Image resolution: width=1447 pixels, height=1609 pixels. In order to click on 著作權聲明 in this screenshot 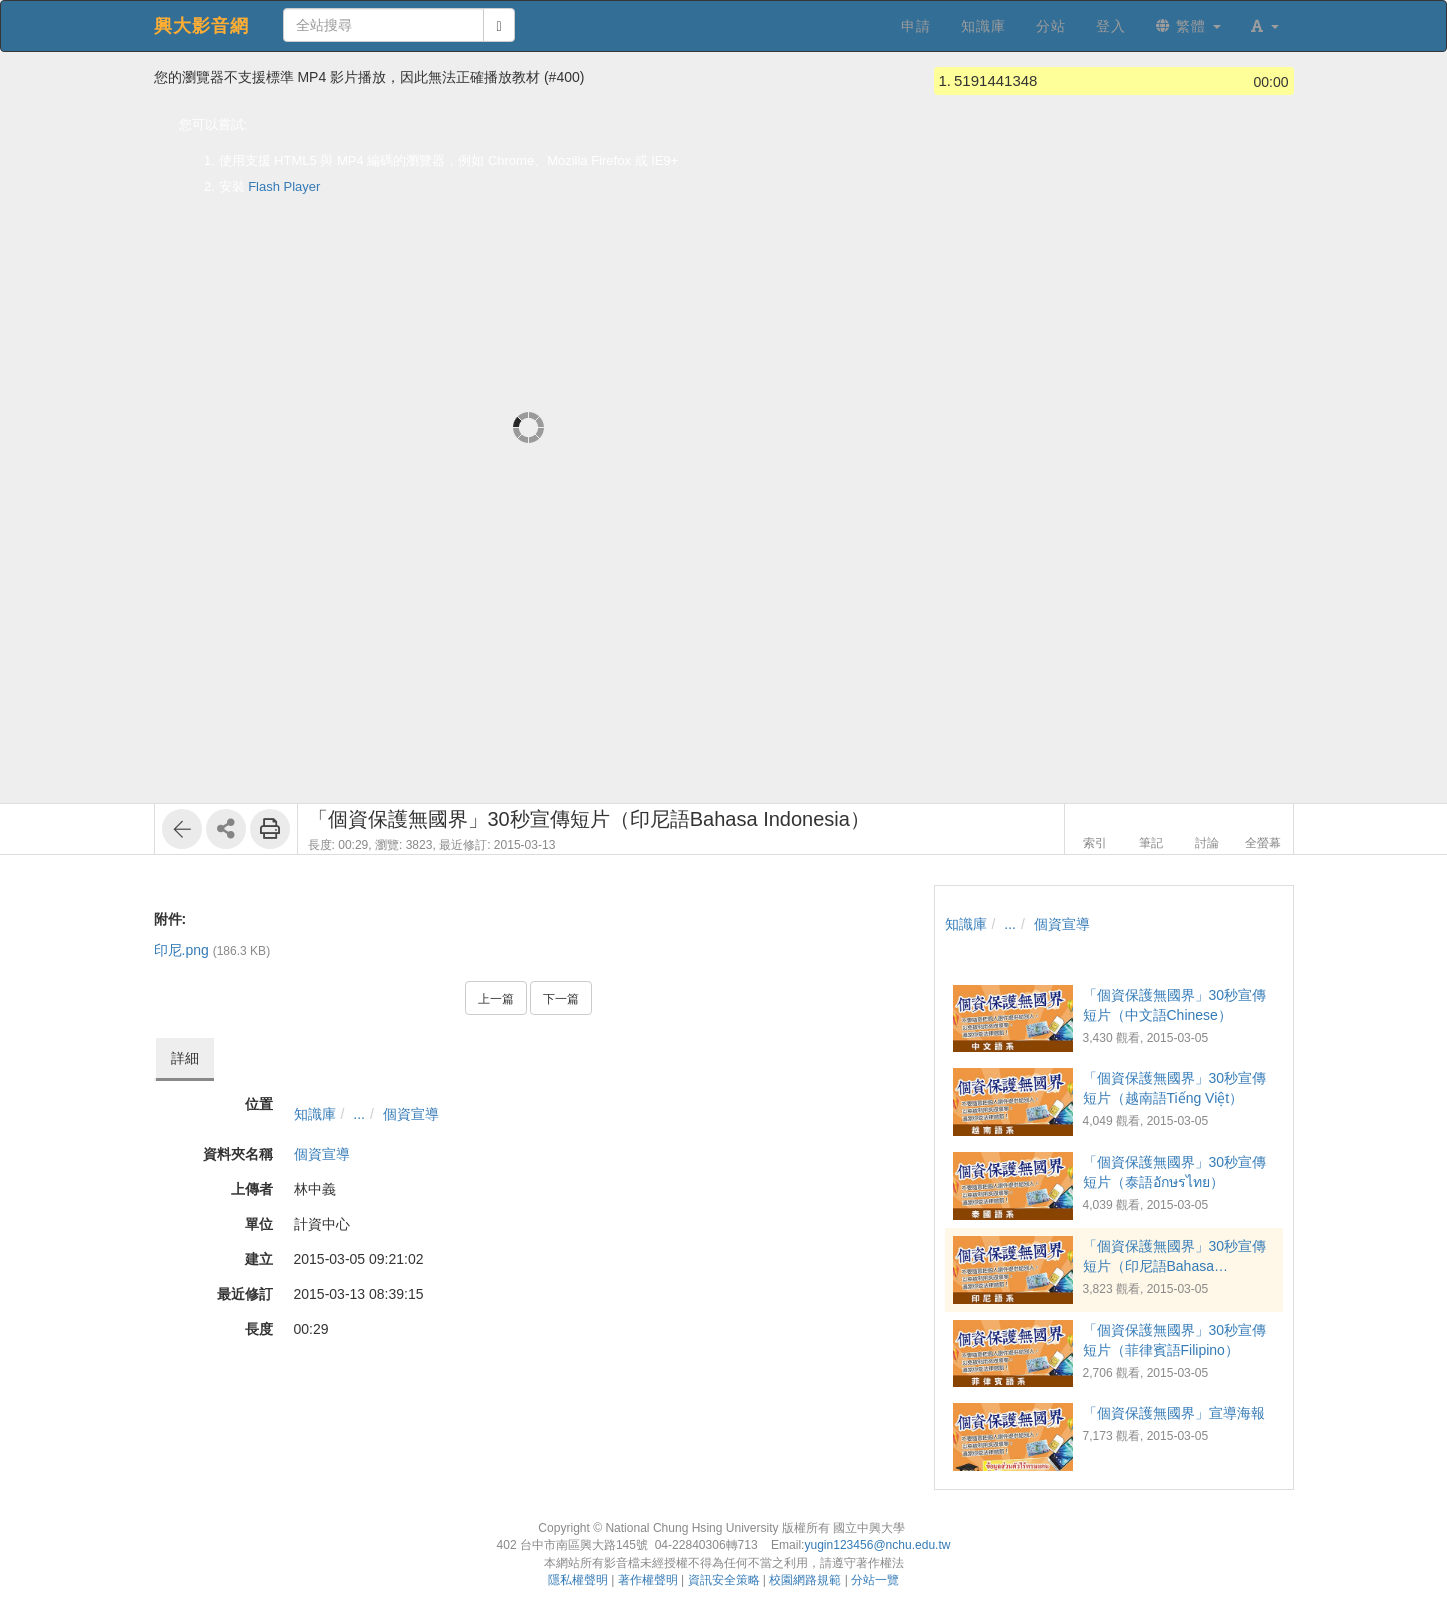, I will do `click(648, 1580)`.